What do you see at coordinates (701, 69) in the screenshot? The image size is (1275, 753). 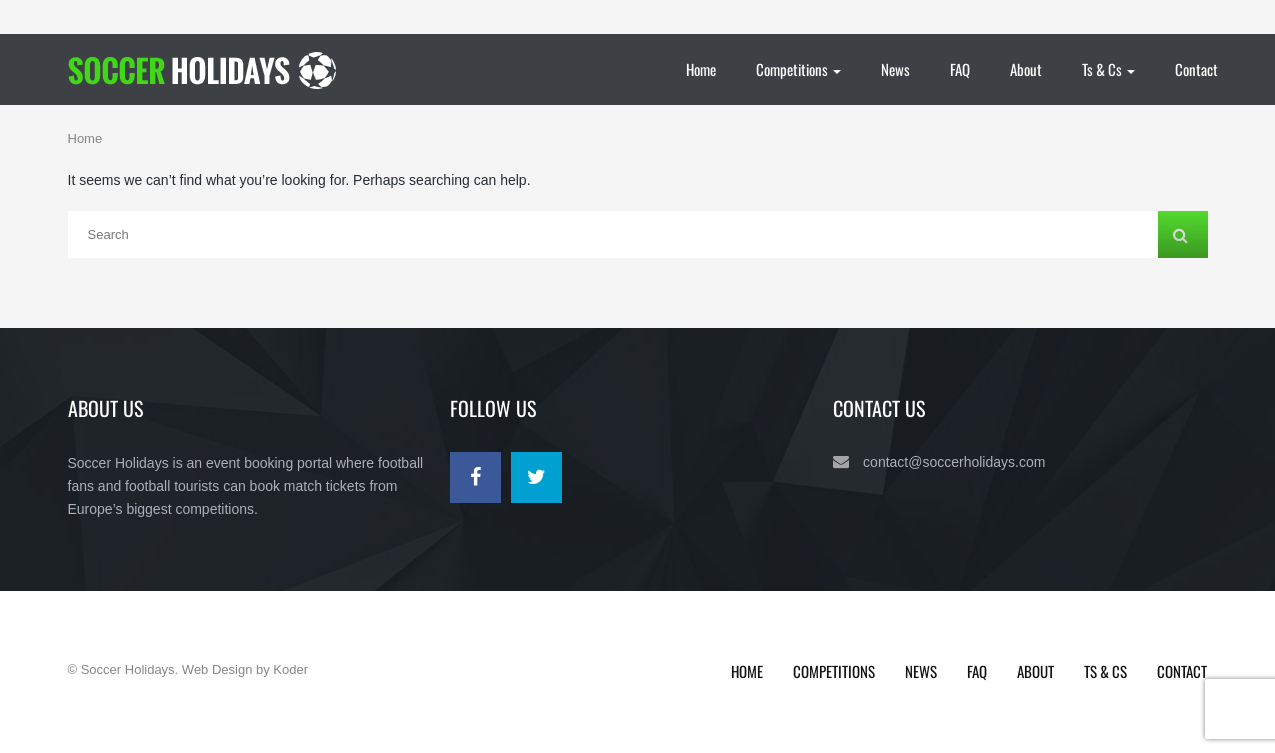 I see `Home` at bounding box center [701, 69].